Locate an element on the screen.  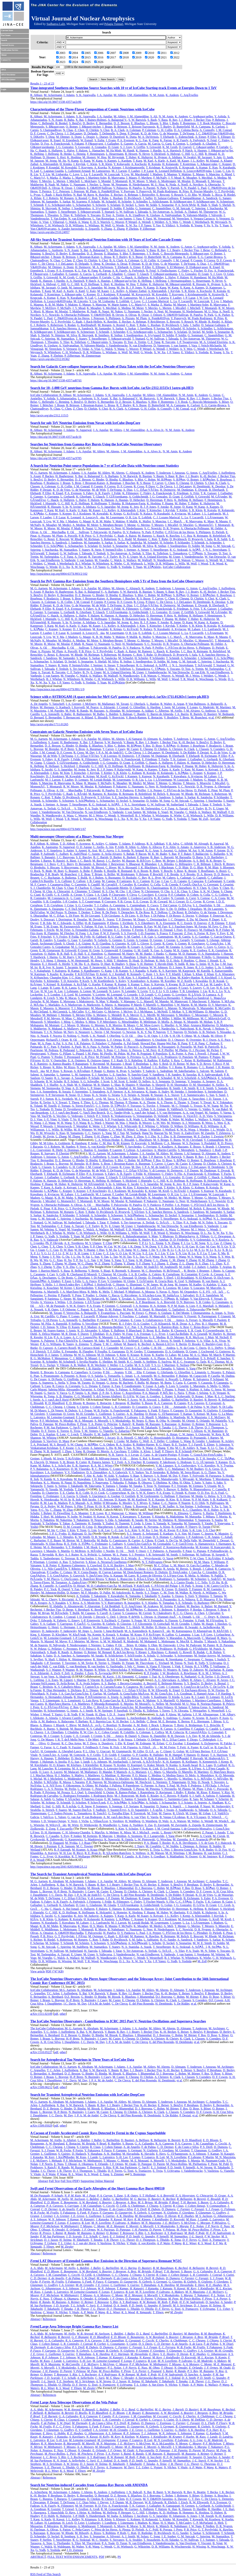
A. Gupta is located at coordinates (166, 950).